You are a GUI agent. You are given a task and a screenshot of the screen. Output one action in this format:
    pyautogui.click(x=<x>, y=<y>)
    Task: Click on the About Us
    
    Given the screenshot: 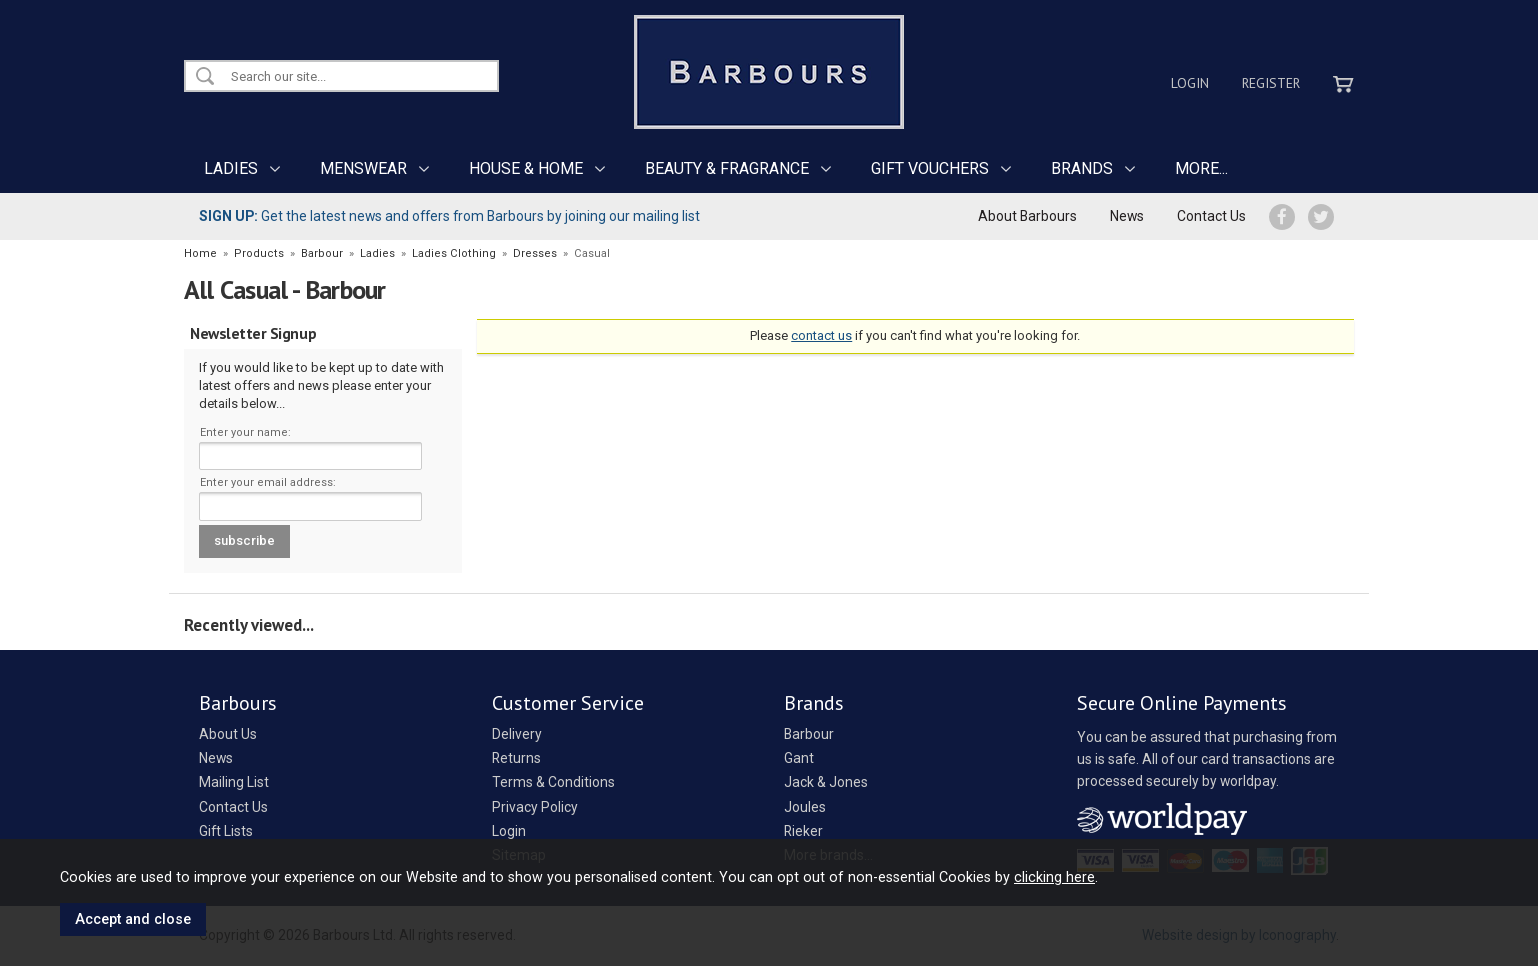 What is the action you would take?
    pyautogui.click(x=228, y=734)
    